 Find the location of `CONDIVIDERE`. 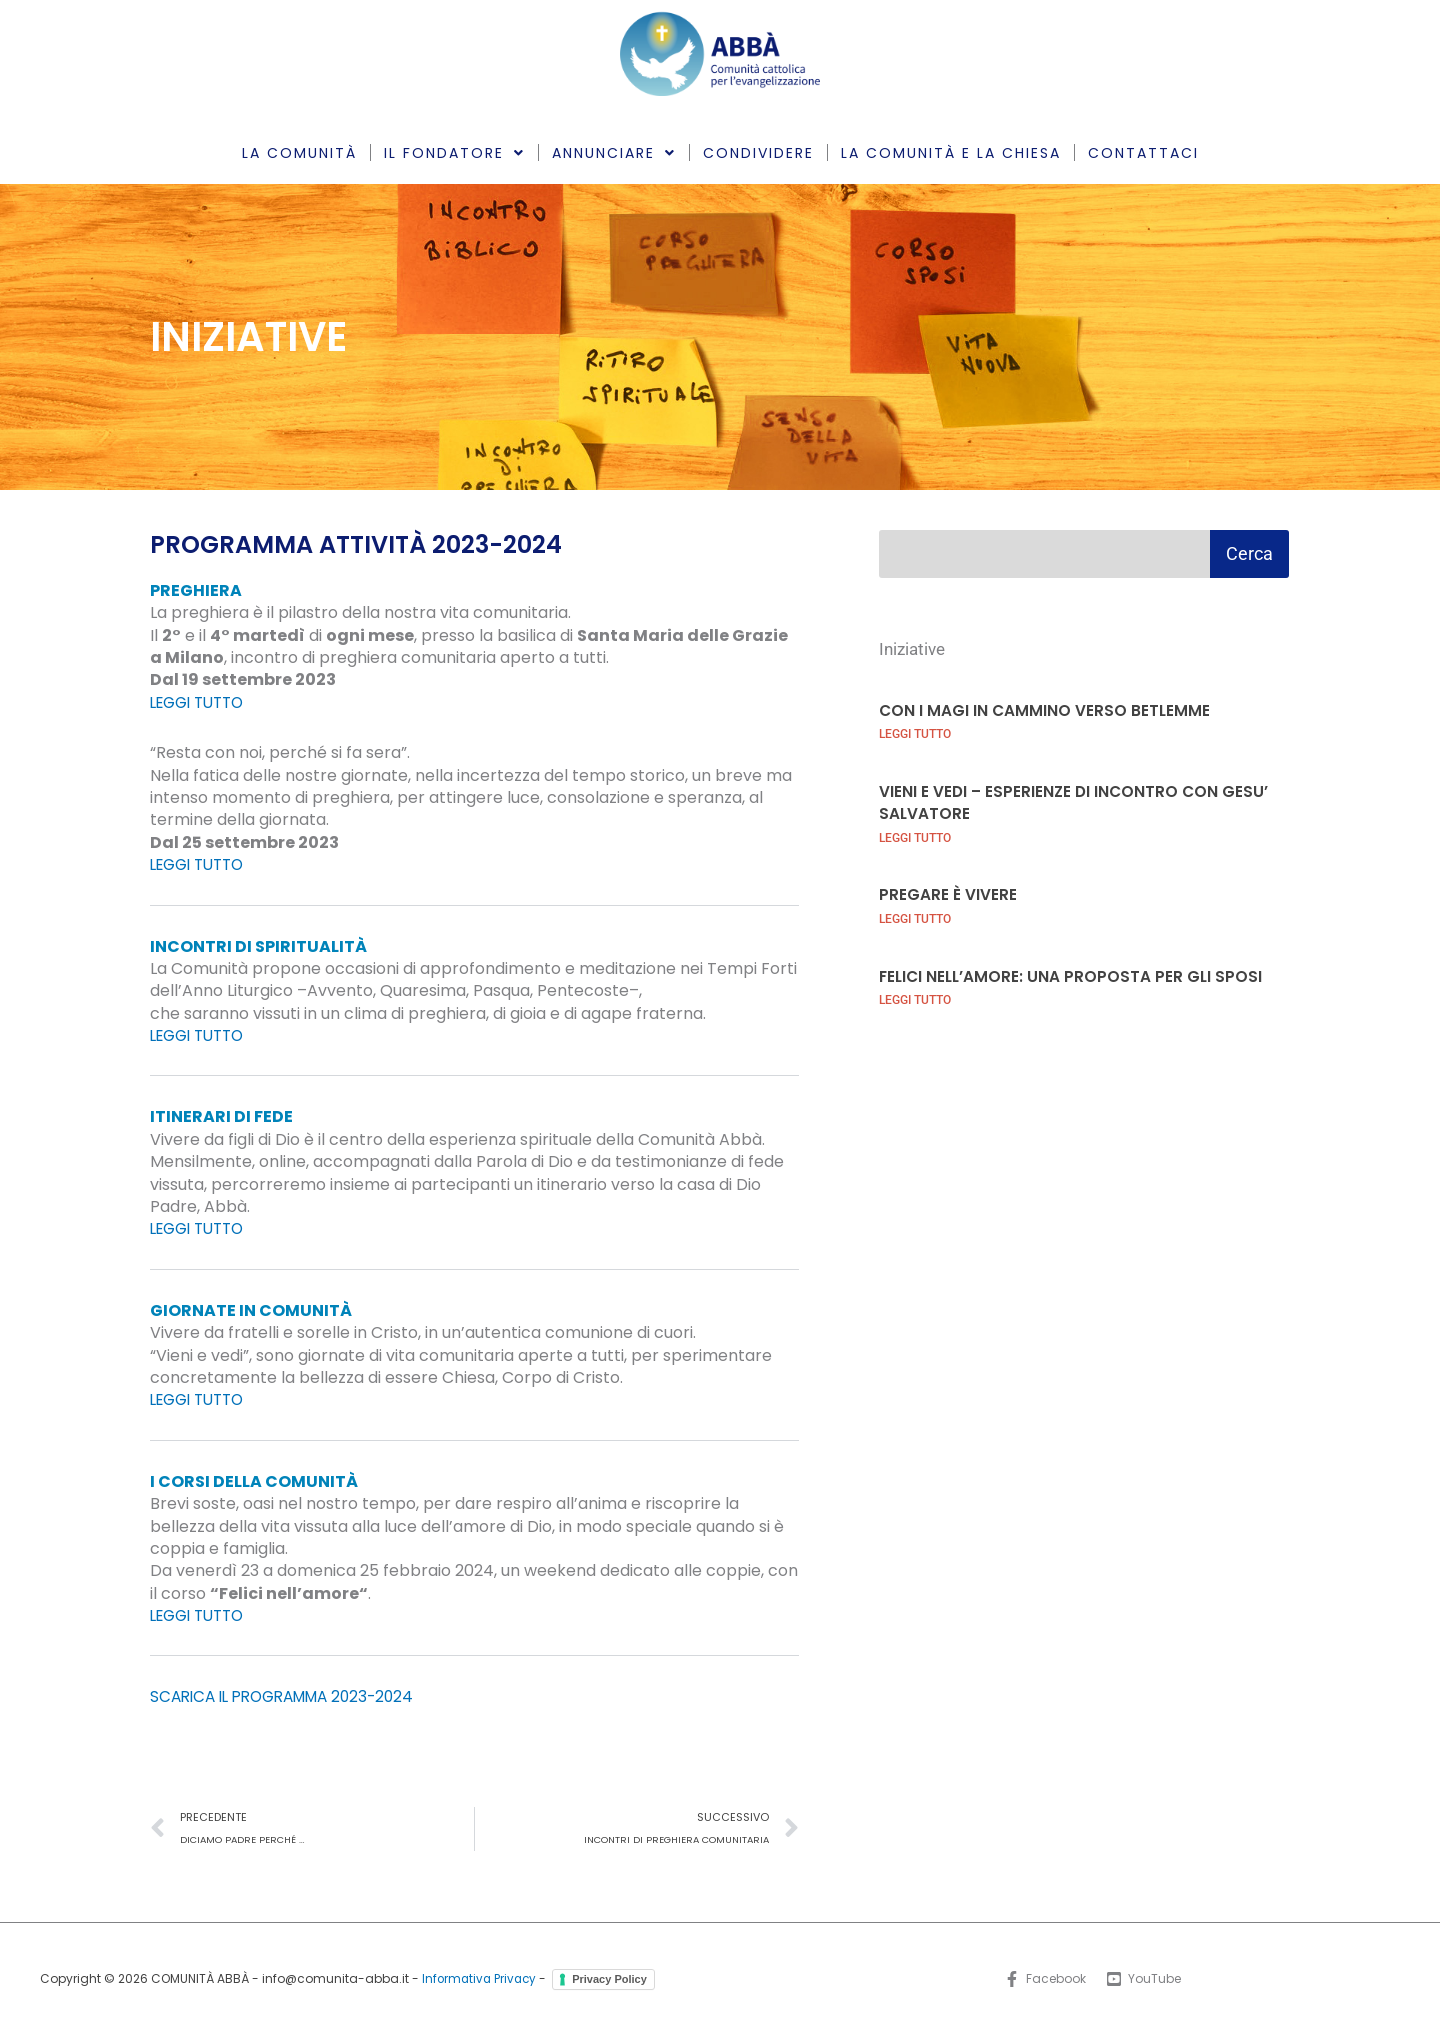

CONDIVIDERE is located at coordinates (758, 153).